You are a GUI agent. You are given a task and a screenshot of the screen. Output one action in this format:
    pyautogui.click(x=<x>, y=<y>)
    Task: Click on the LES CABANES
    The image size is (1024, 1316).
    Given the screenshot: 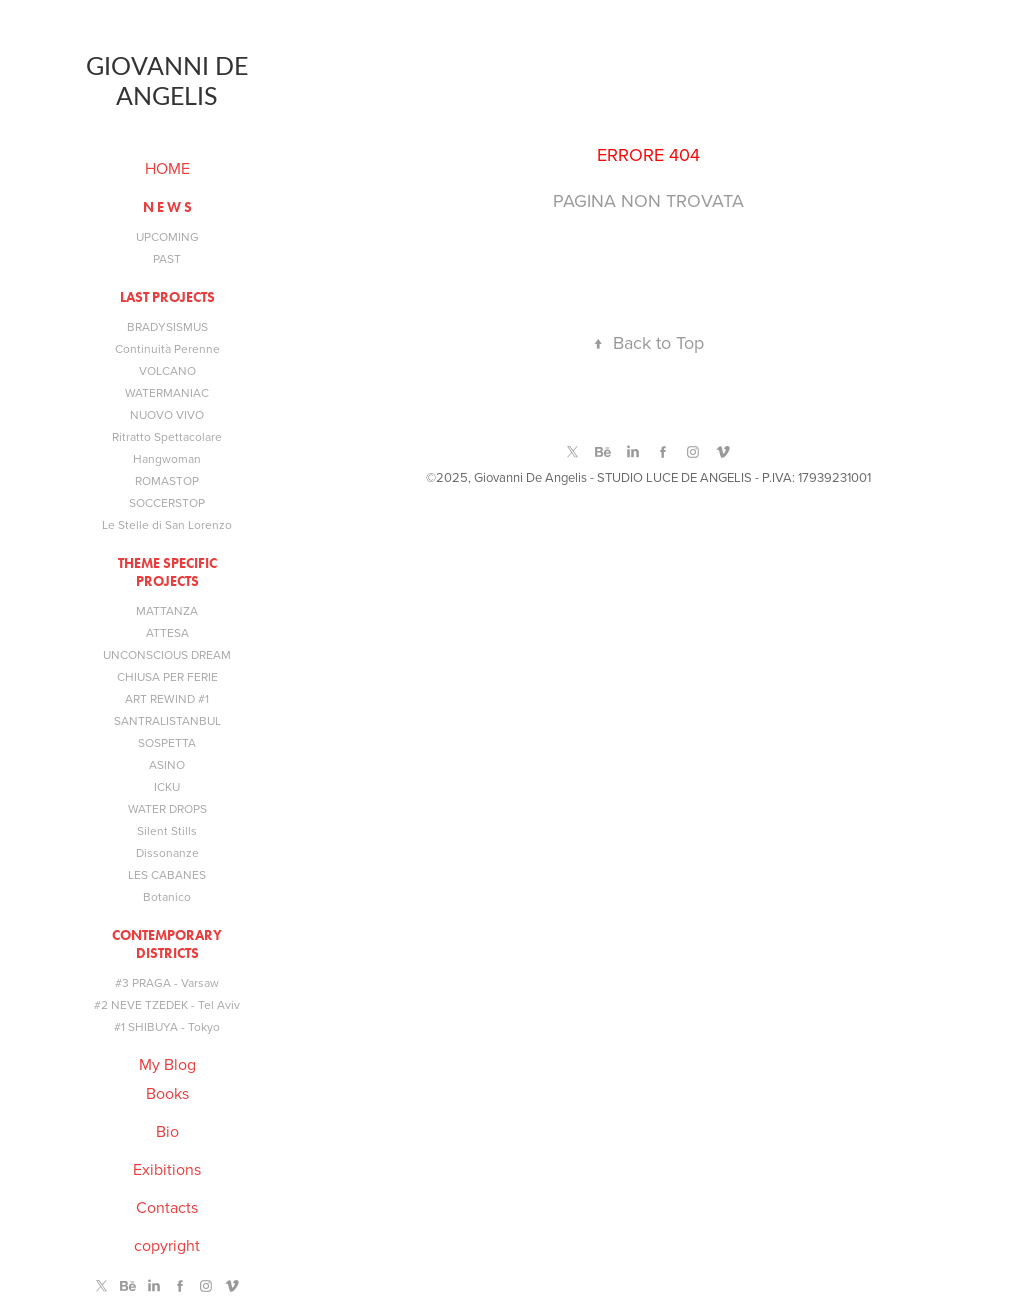 What is the action you would take?
    pyautogui.click(x=167, y=874)
    